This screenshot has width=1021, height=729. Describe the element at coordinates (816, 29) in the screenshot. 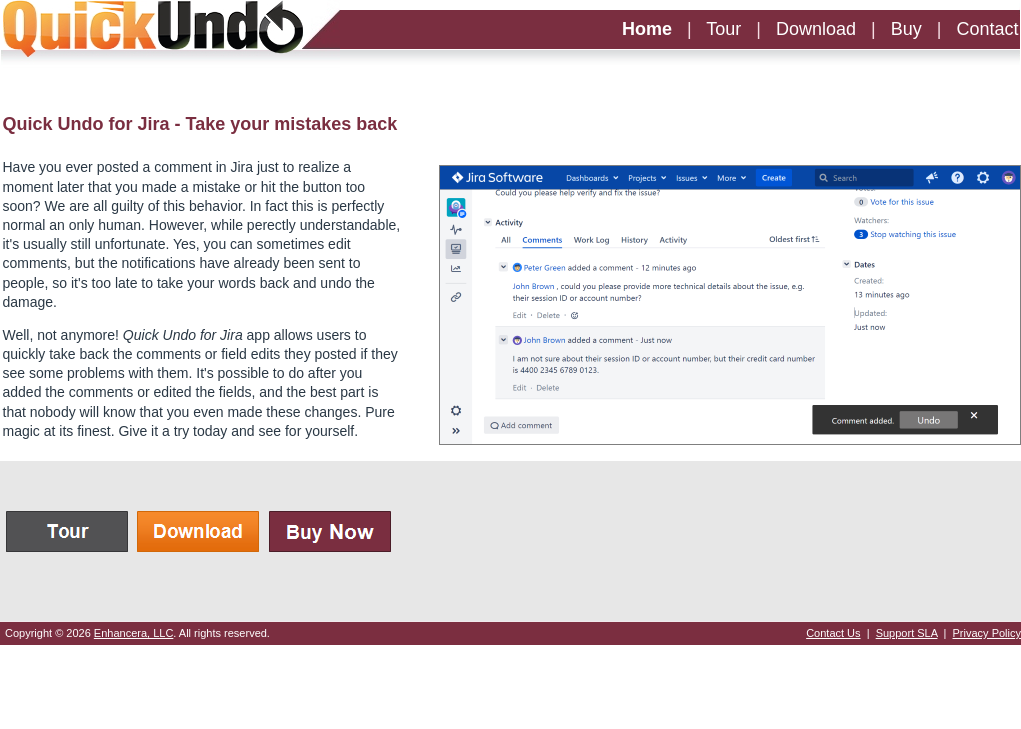

I see `Download` at that location.